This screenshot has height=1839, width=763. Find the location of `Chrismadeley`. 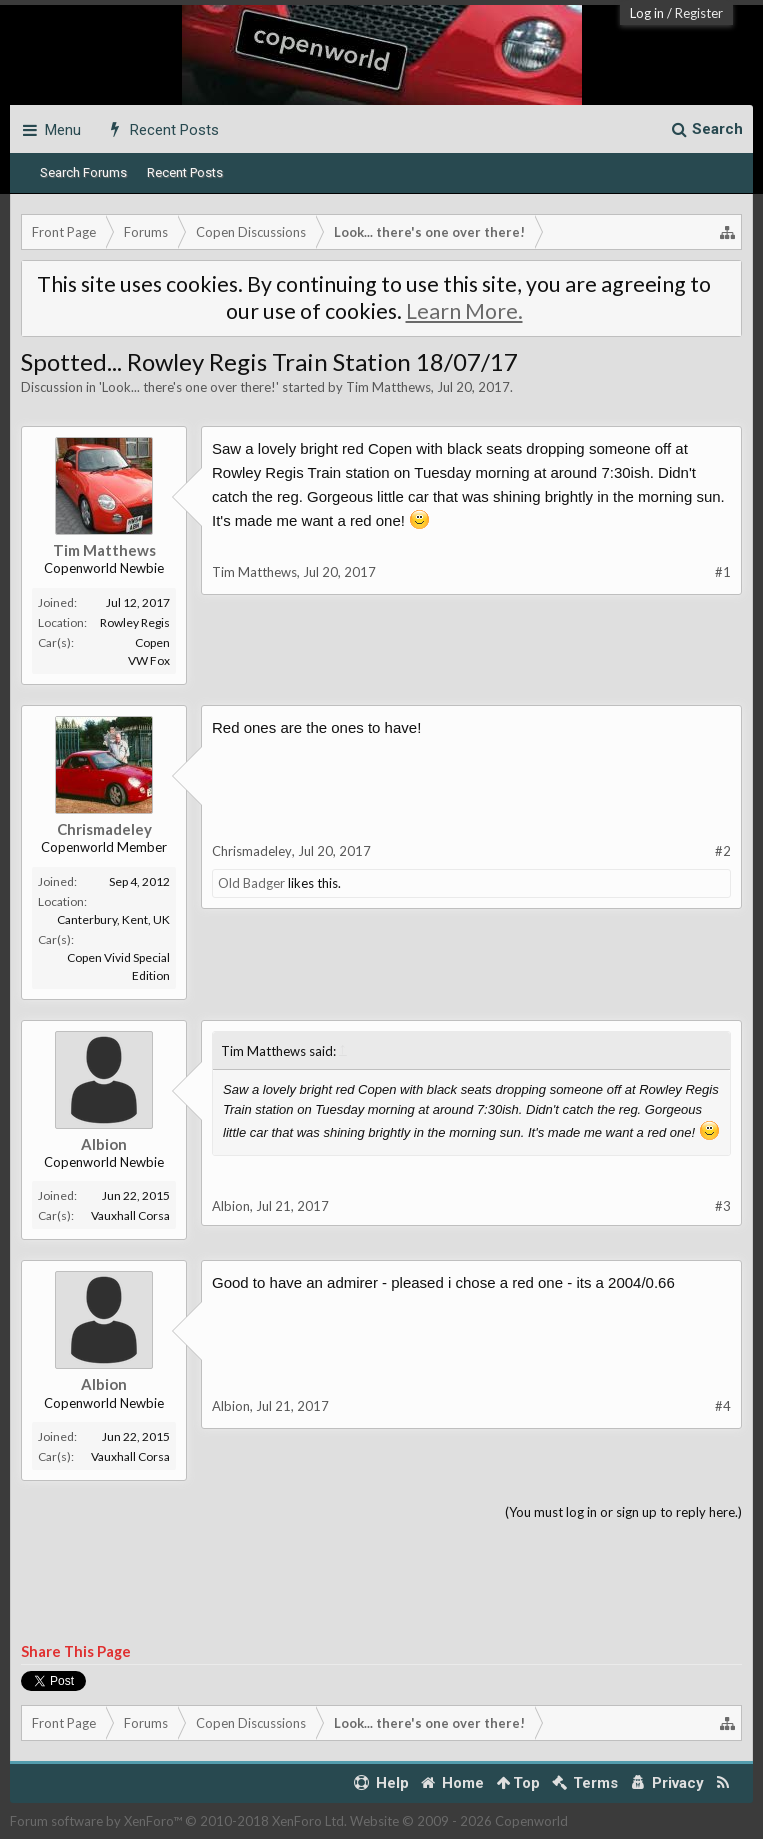

Chrismadeley is located at coordinates (104, 829).